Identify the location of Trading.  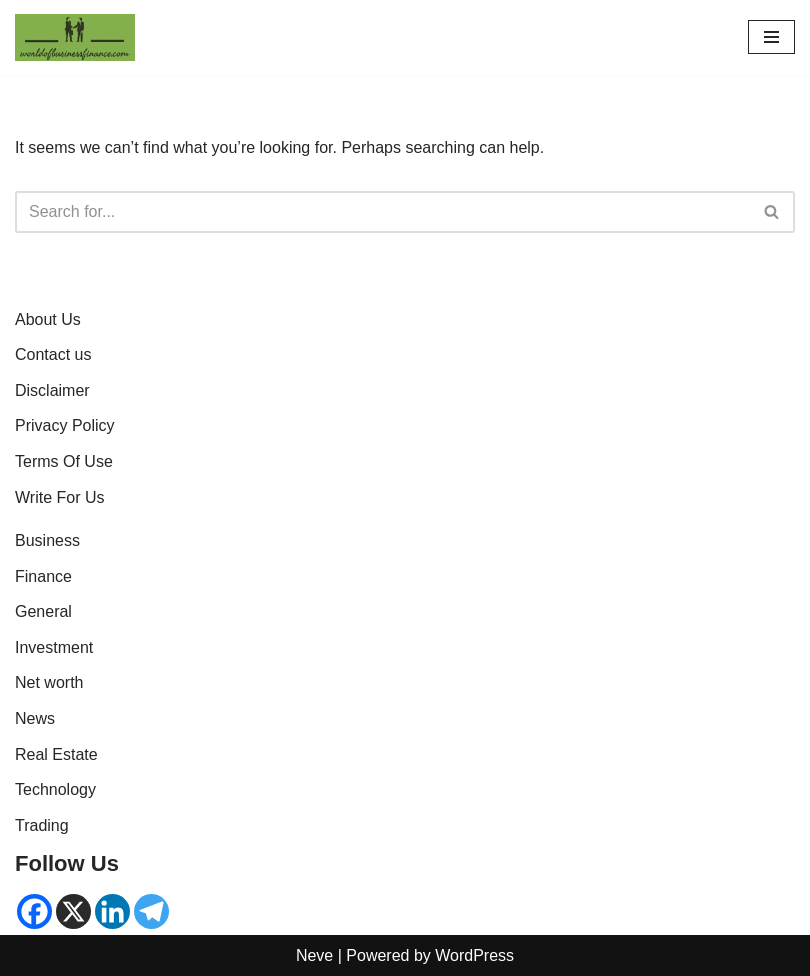
(42, 825).